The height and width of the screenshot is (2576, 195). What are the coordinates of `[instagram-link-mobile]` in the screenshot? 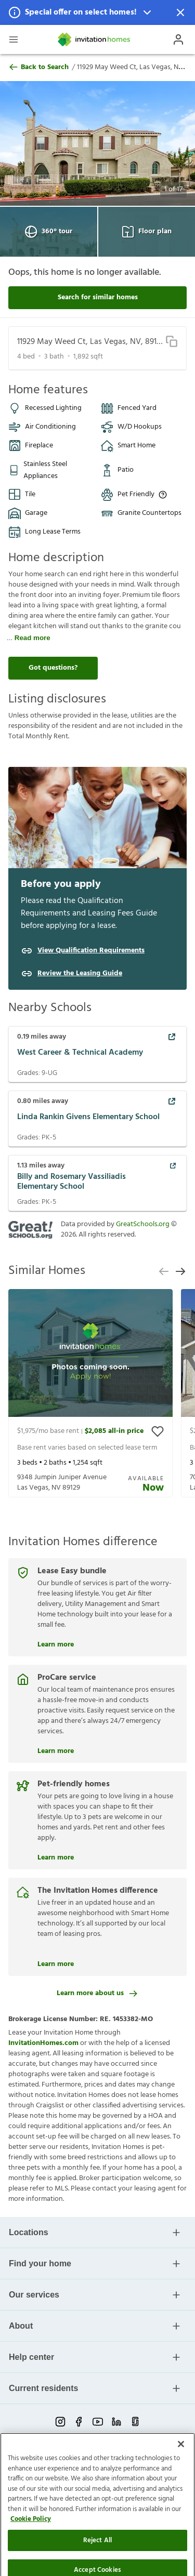 It's located at (60, 2421).